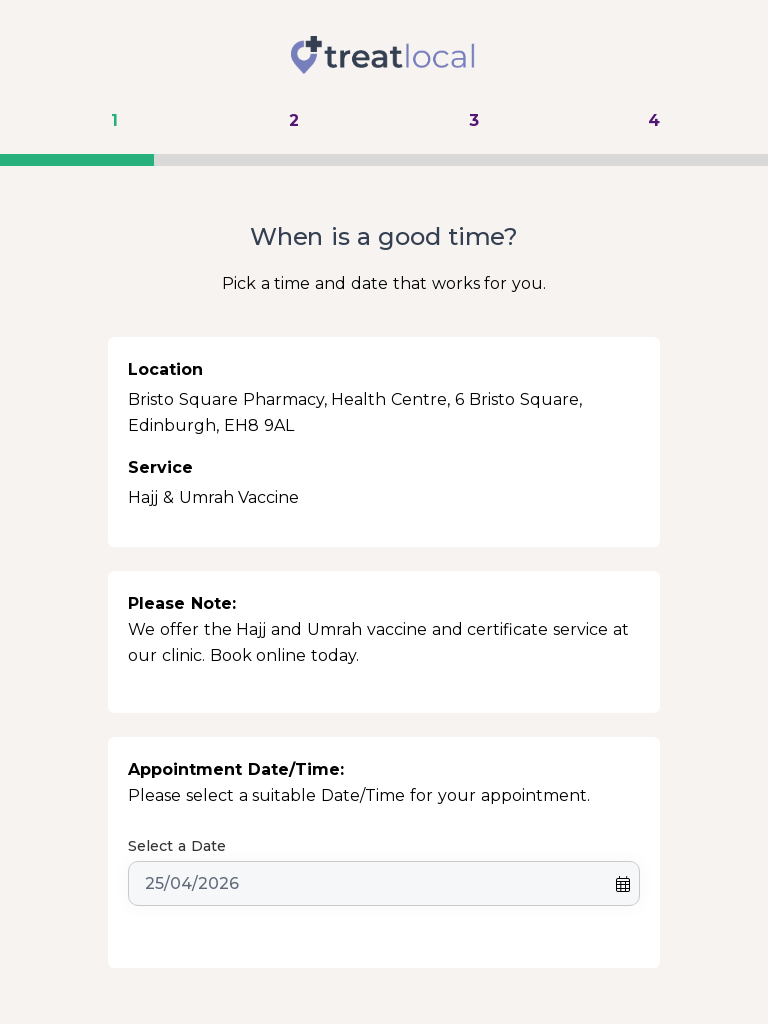 This screenshot has height=1024, width=768. Describe the element at coordinates (177, 846) in the screenshot. I see `Select a Date` at that location.